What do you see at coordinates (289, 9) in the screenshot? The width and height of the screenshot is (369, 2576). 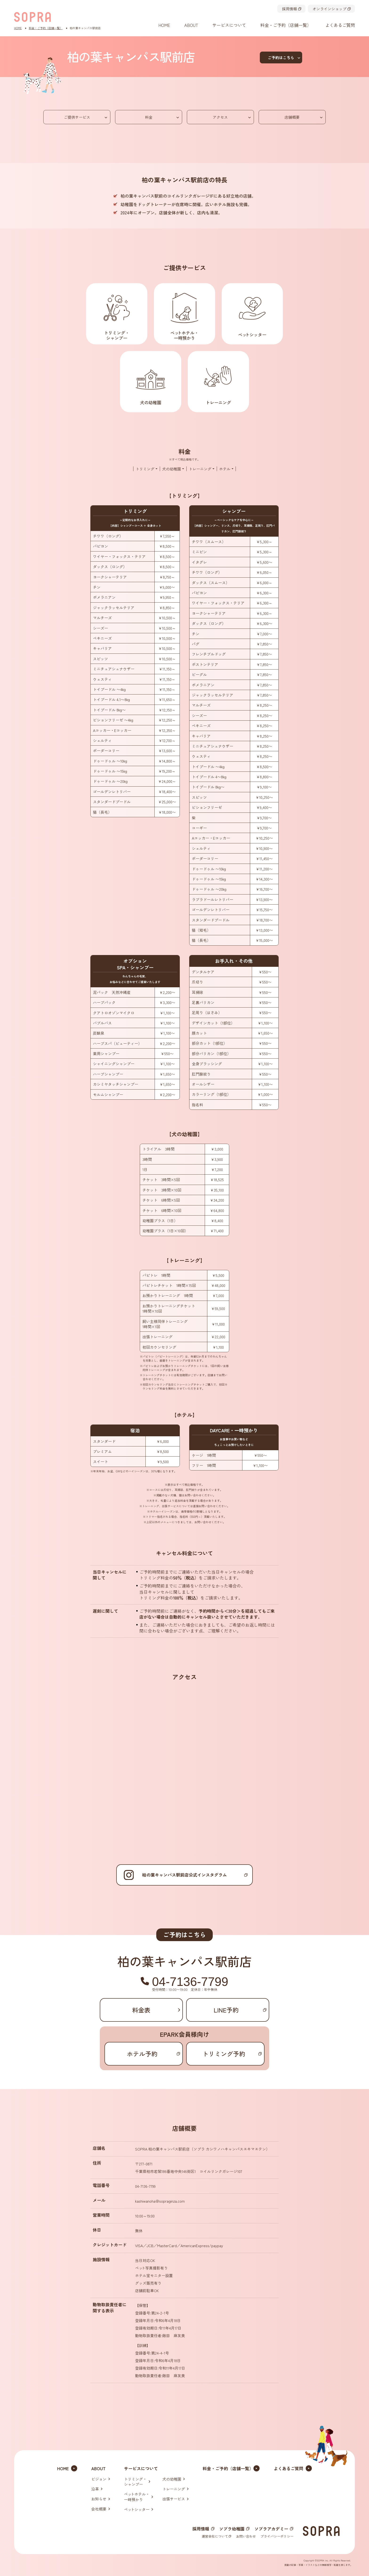 I see `採用情報` at bounding box center [289, 9].